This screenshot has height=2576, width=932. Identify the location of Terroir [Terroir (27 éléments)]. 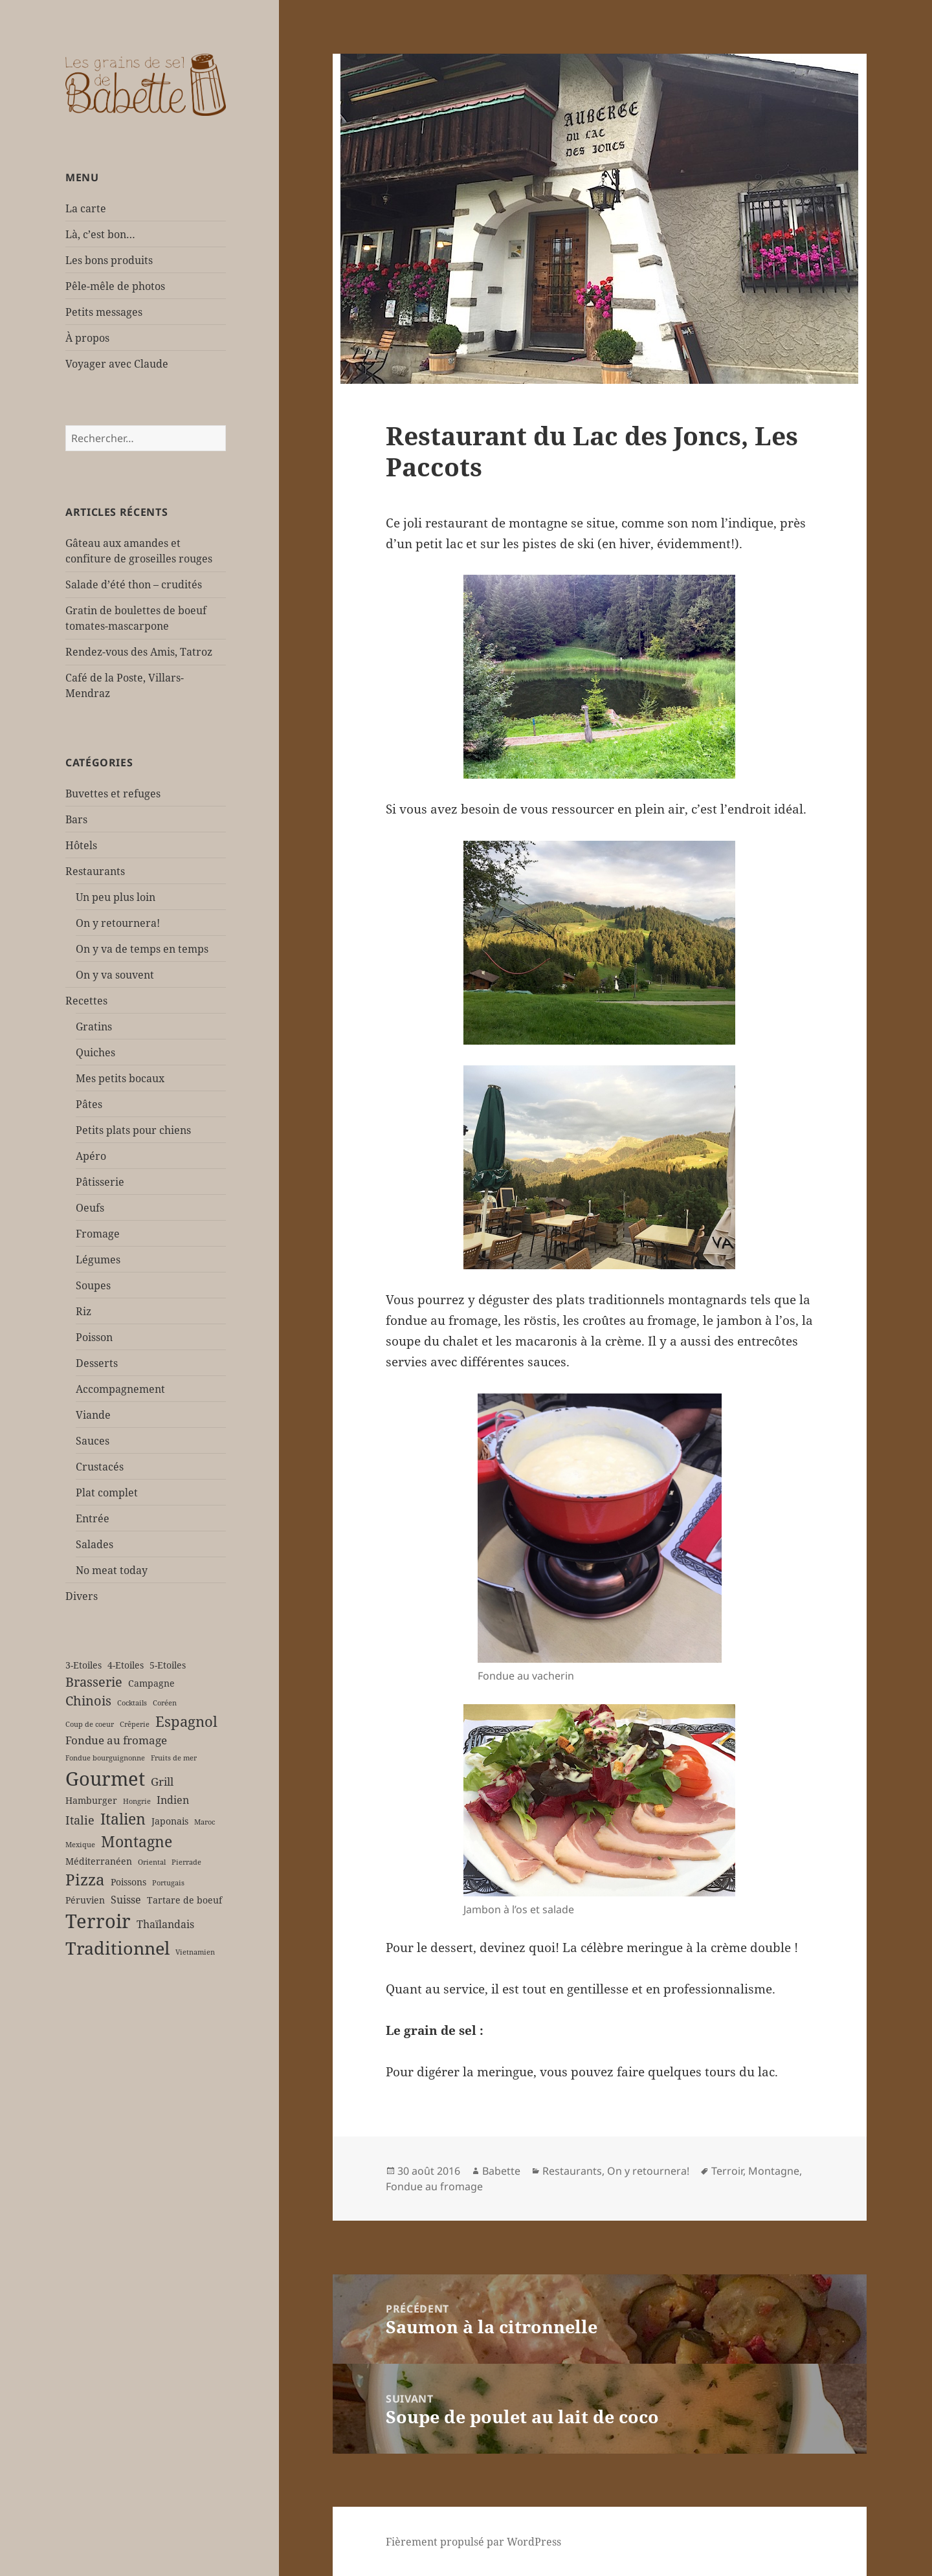
(98, 1921).